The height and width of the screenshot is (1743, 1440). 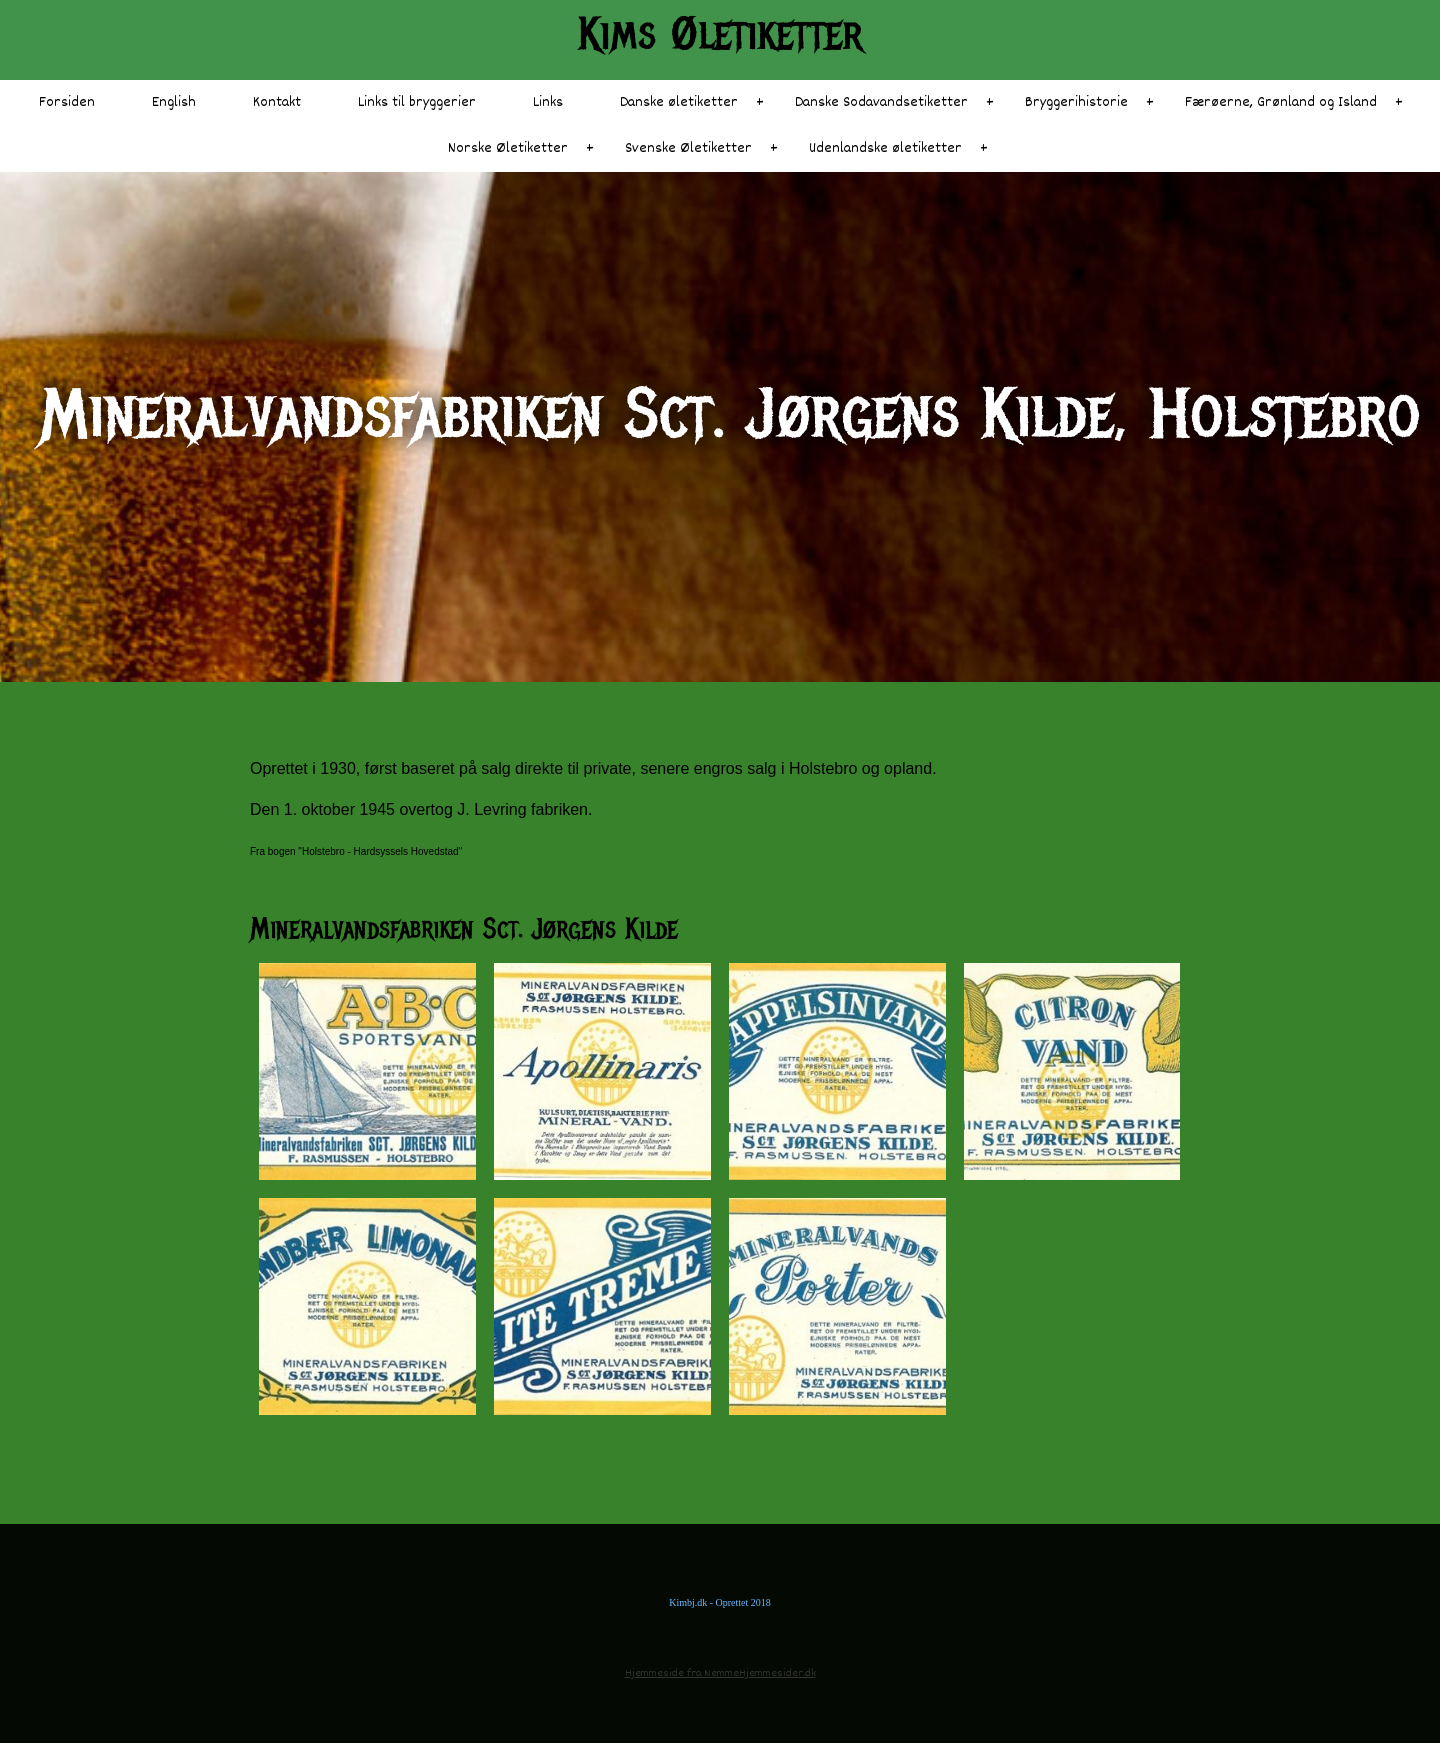 What do you see at coordinates (508, 148) in the screenshot?
I see `Norske Øletiketter` at bounding box center [508, 148].